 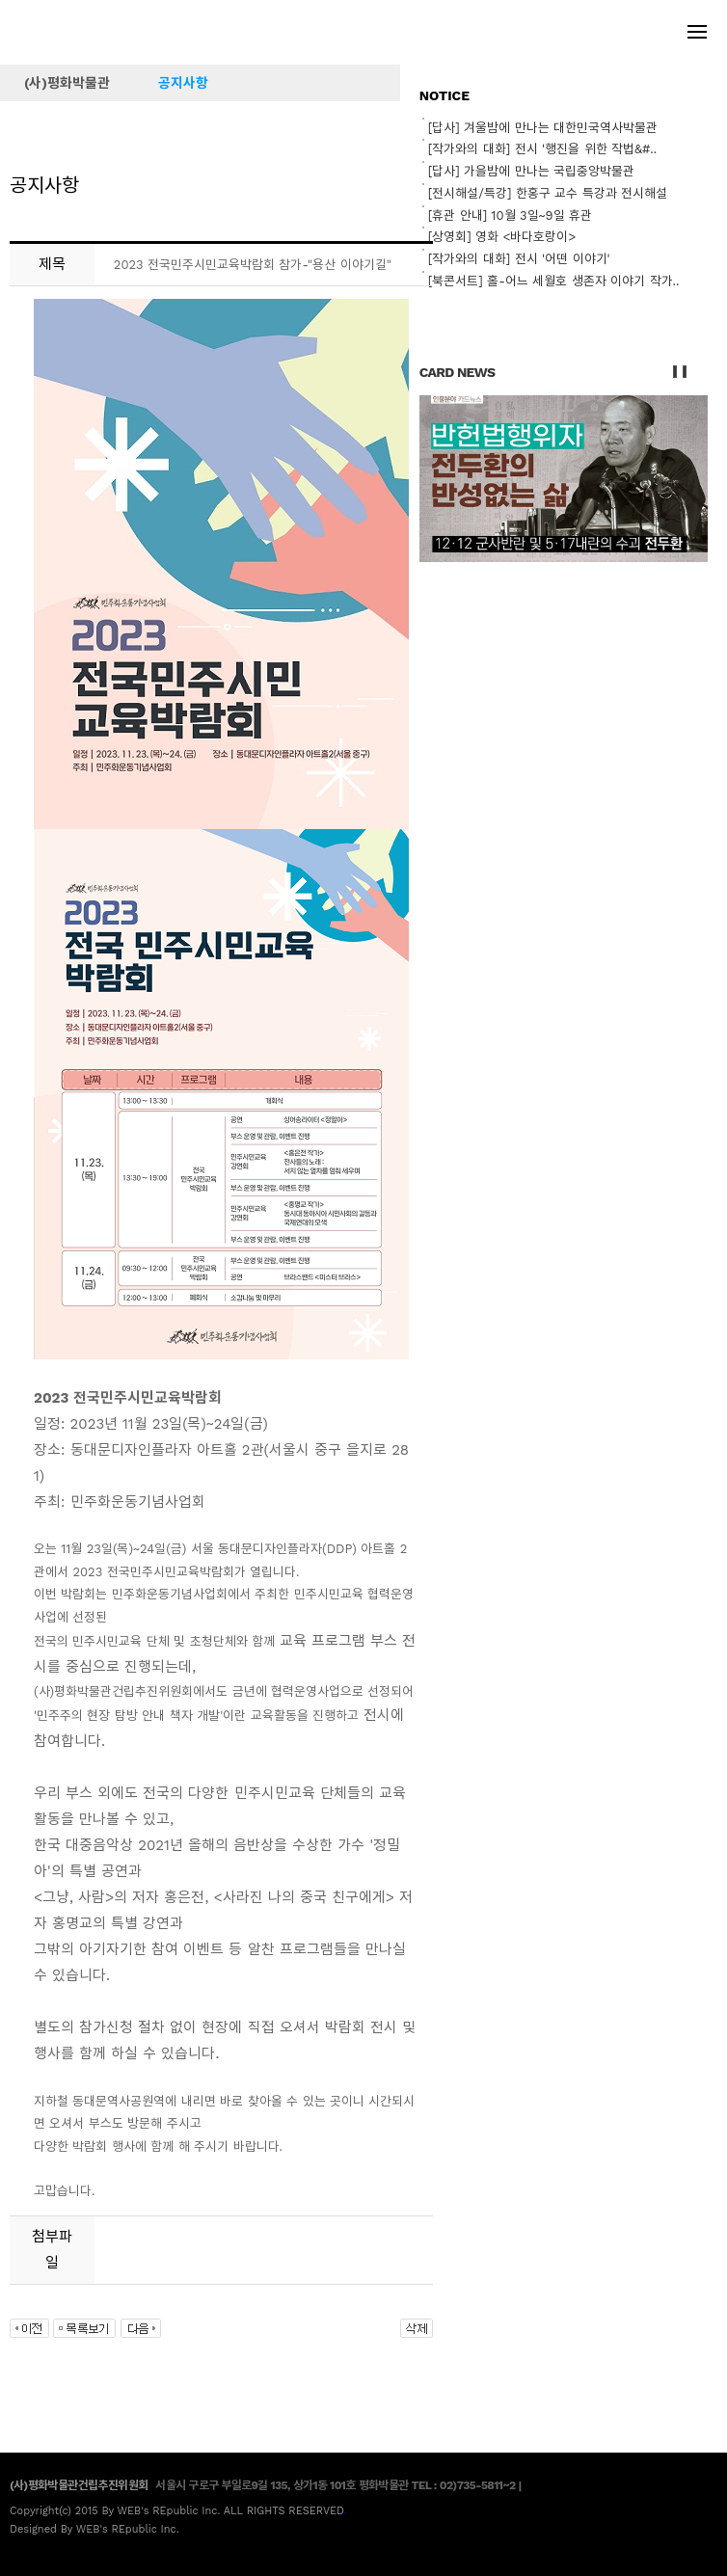 What do you see at coordinates (502, 236) in the screenshot?
I see `[상영회] 영화 <바다호랑이>` at bounding box center [502, 236].